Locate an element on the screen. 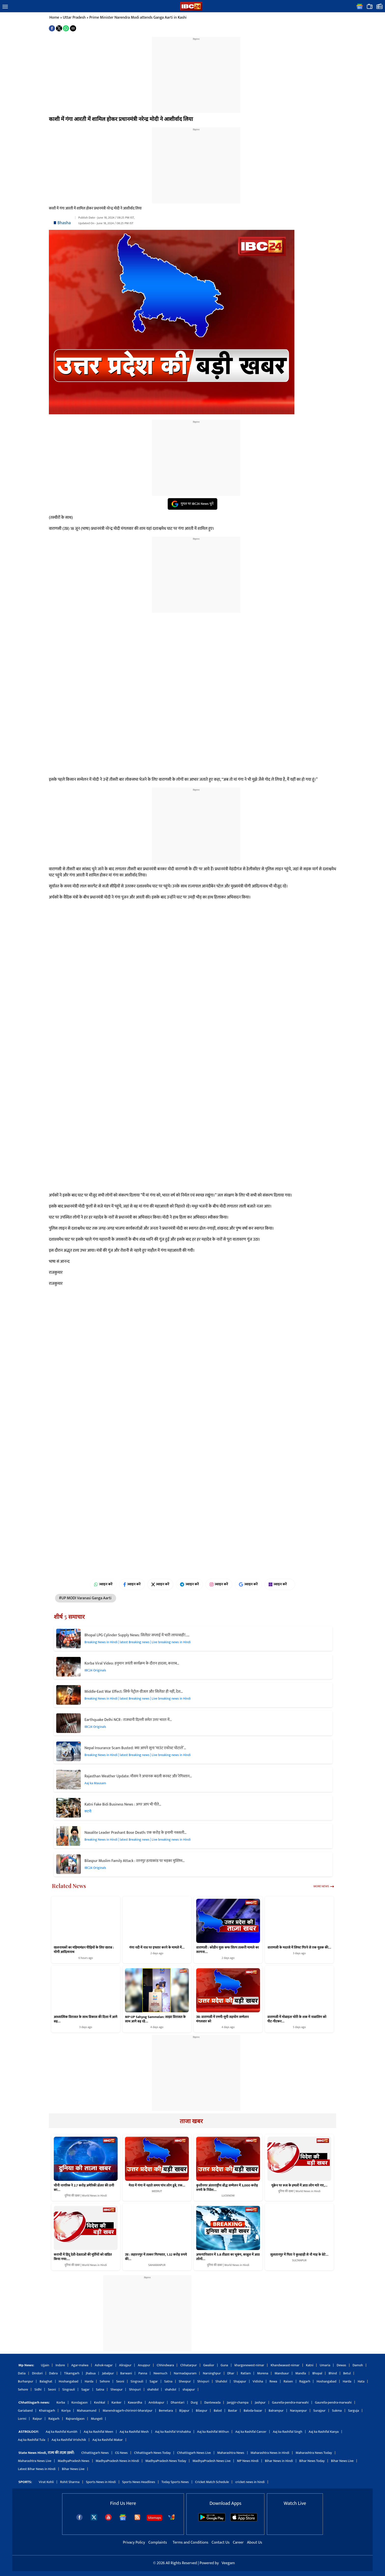 This screenshot has width=385, height=2576. Breaking News in Hindi | latest Breaking news | Live breaking news in Hindi is located at coordinates (137, 1642).